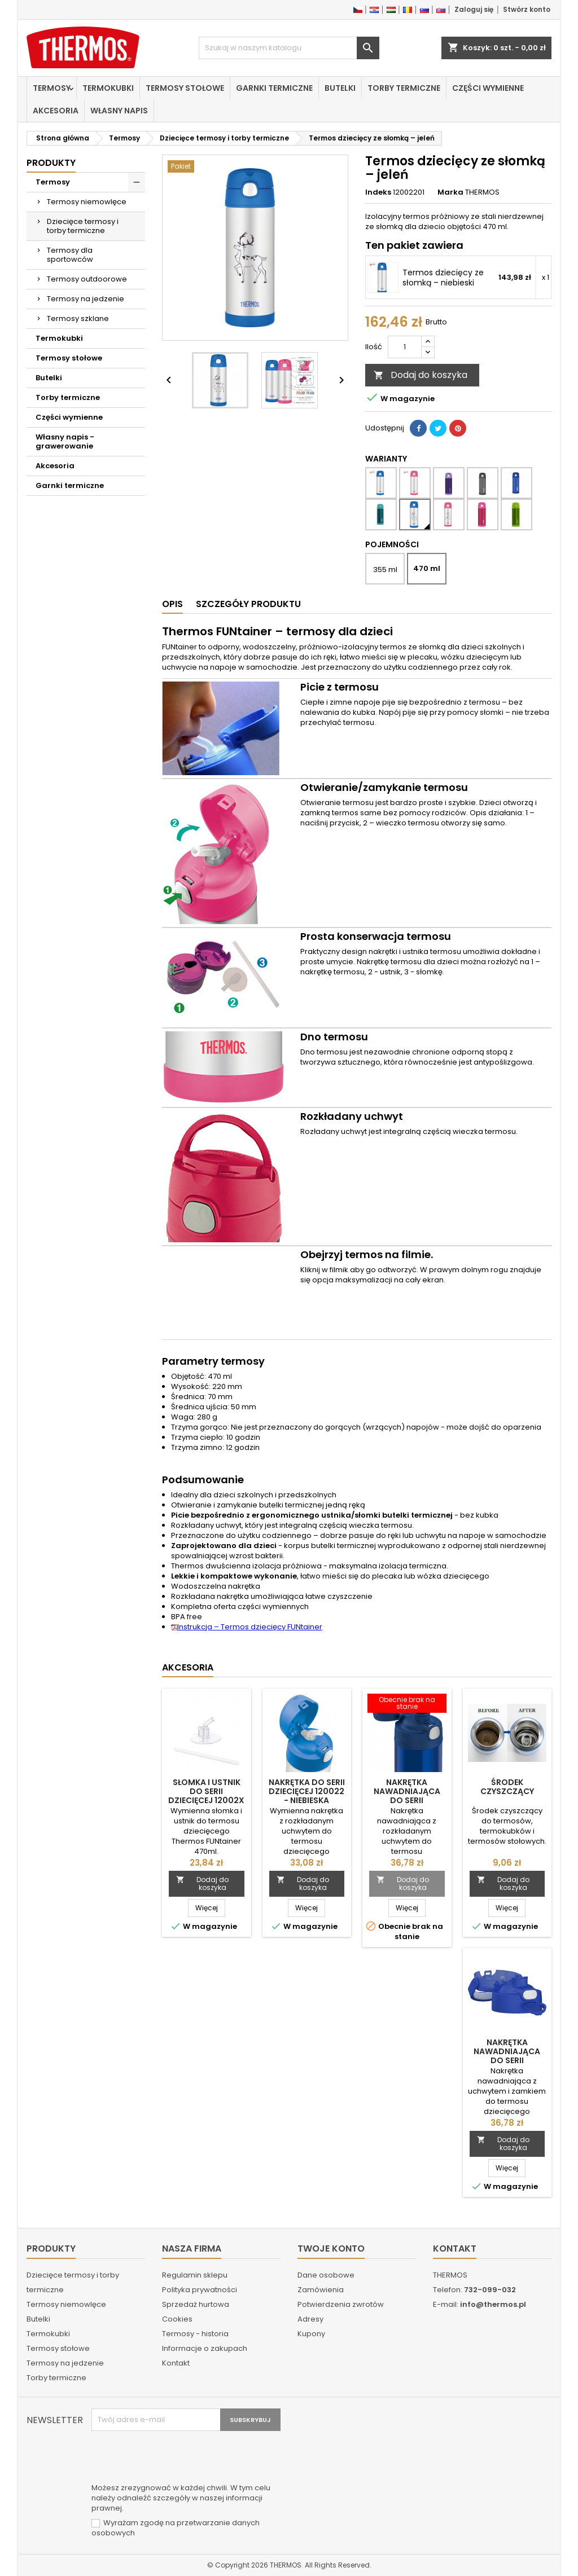 The image size is (578, 2576). What do you see at coordinates (176, 2363) in the screenshot?
I see `Kontakt` at bounding box center [176, 2363].